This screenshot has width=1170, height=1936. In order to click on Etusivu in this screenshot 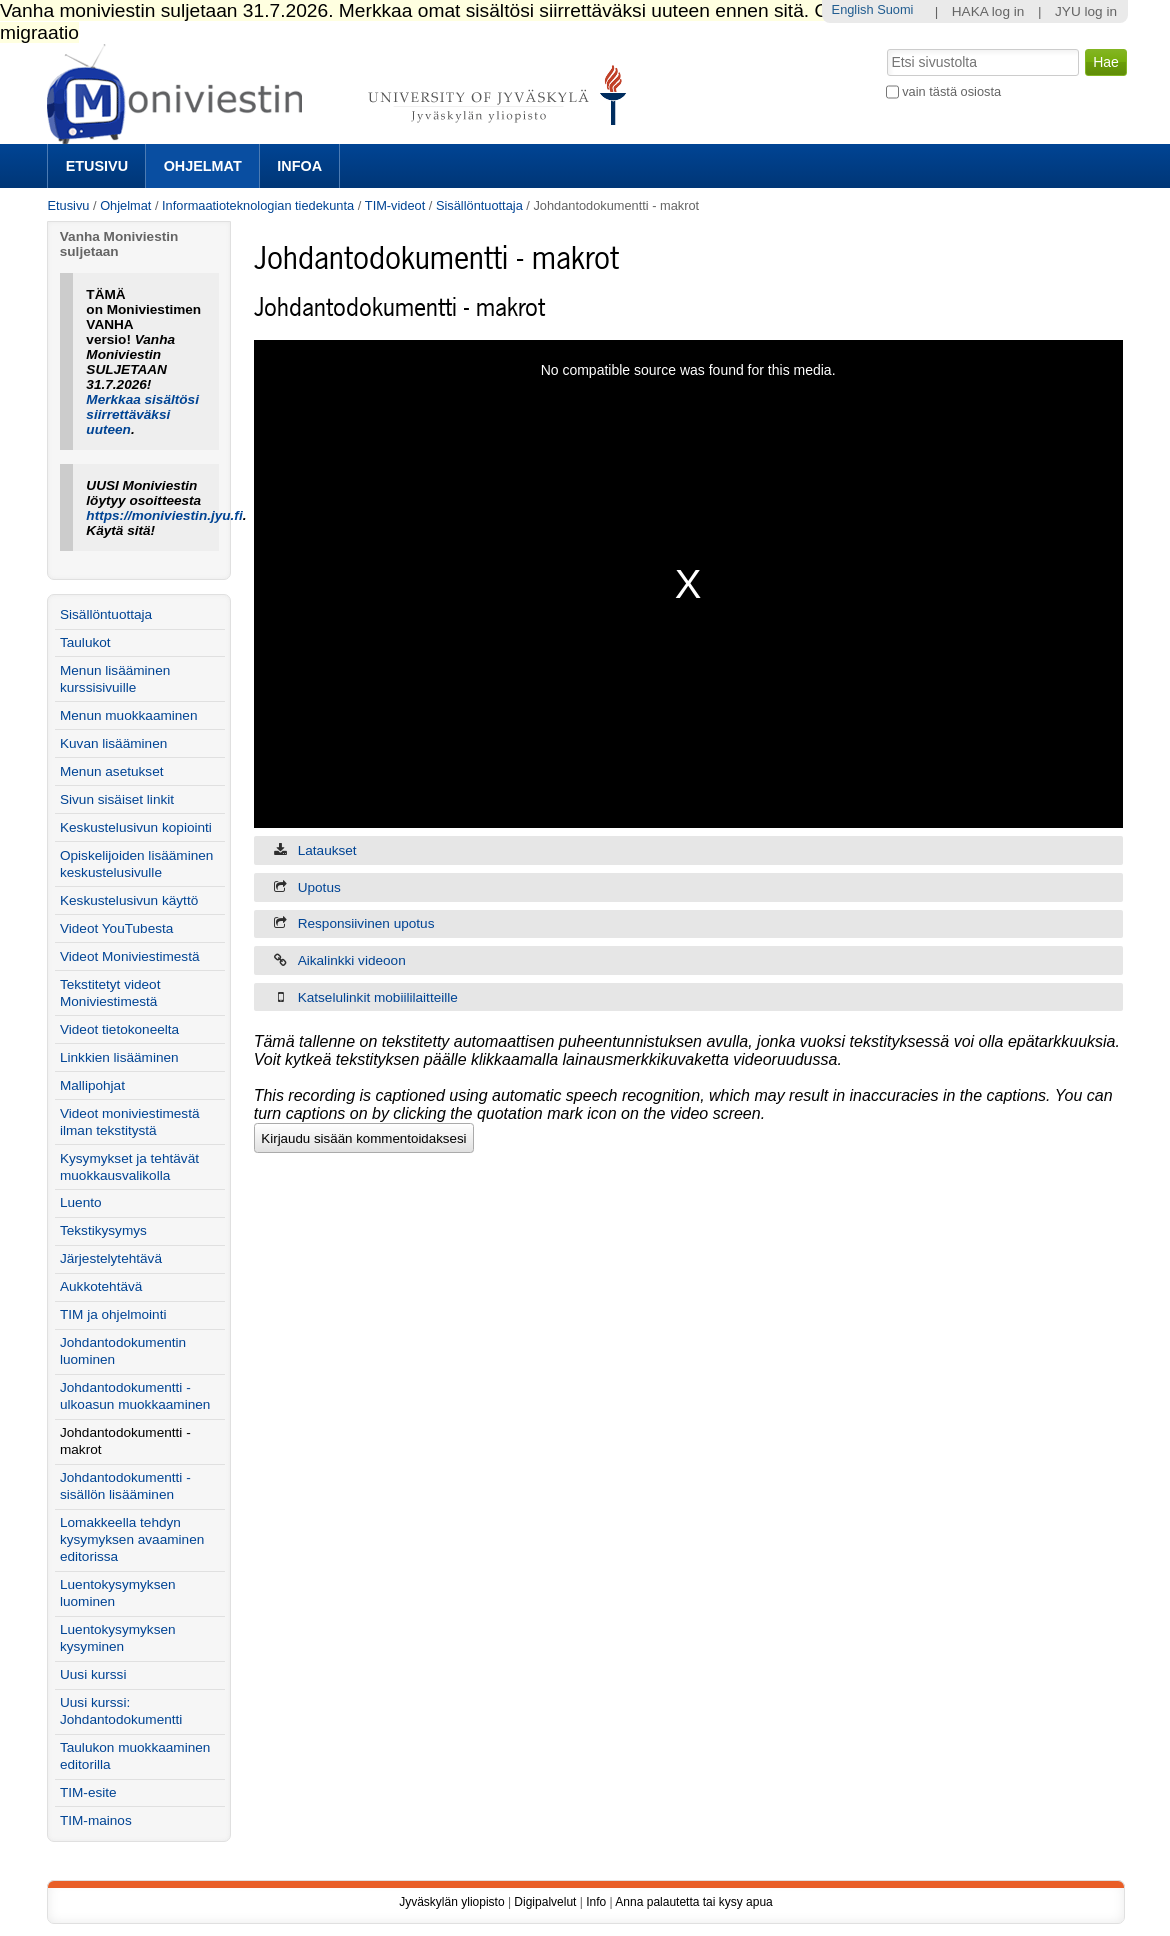, I will do `click(97, 166)`.